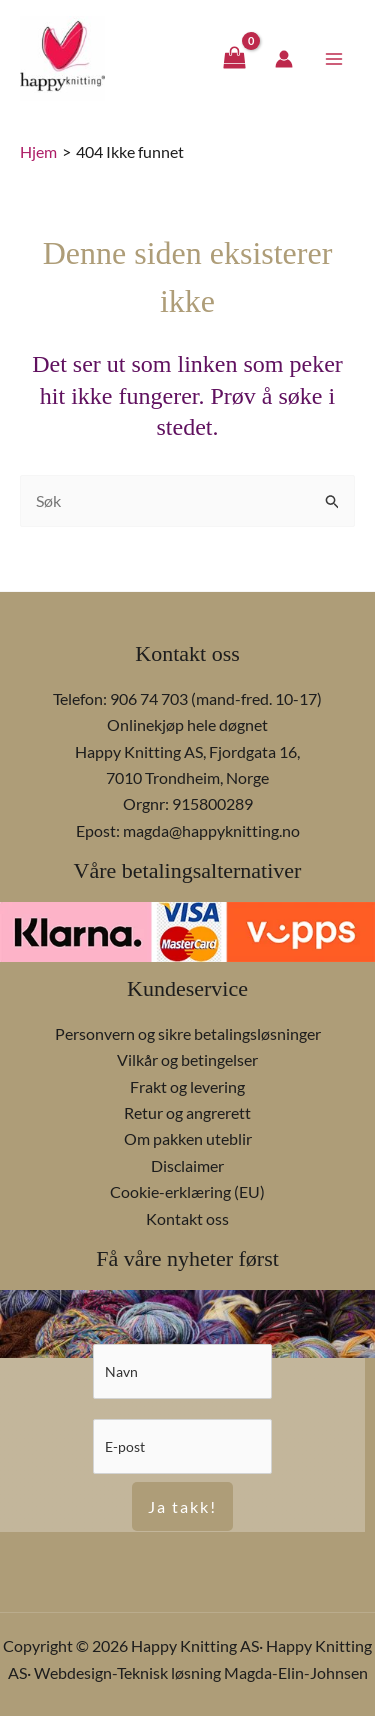 The image size is (375, 1716). Describe the element at coordinates (334, 58) in the screenshot. I see `[Main menu toggle]` at that location.